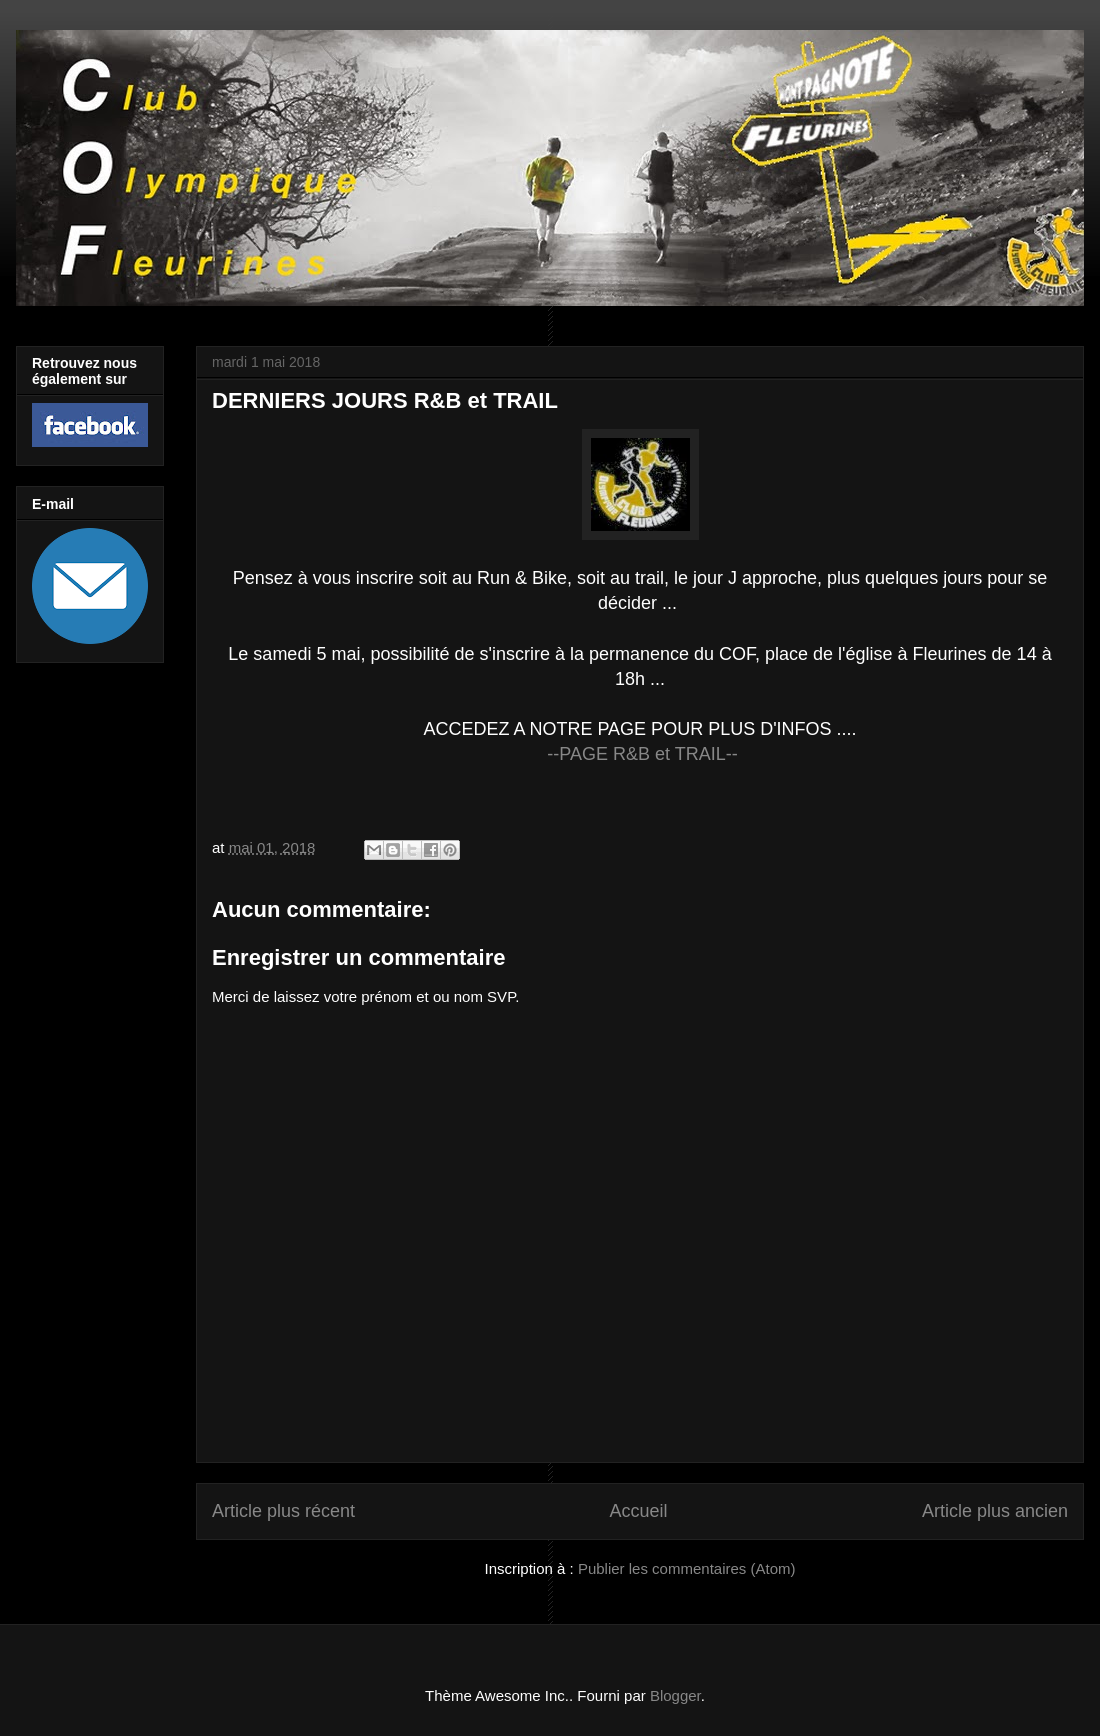 Image resolution: width=1100 pixels, height=1736 pixels. I want to click on --PAGE R&B et TRAIL--, so click(642, 754).